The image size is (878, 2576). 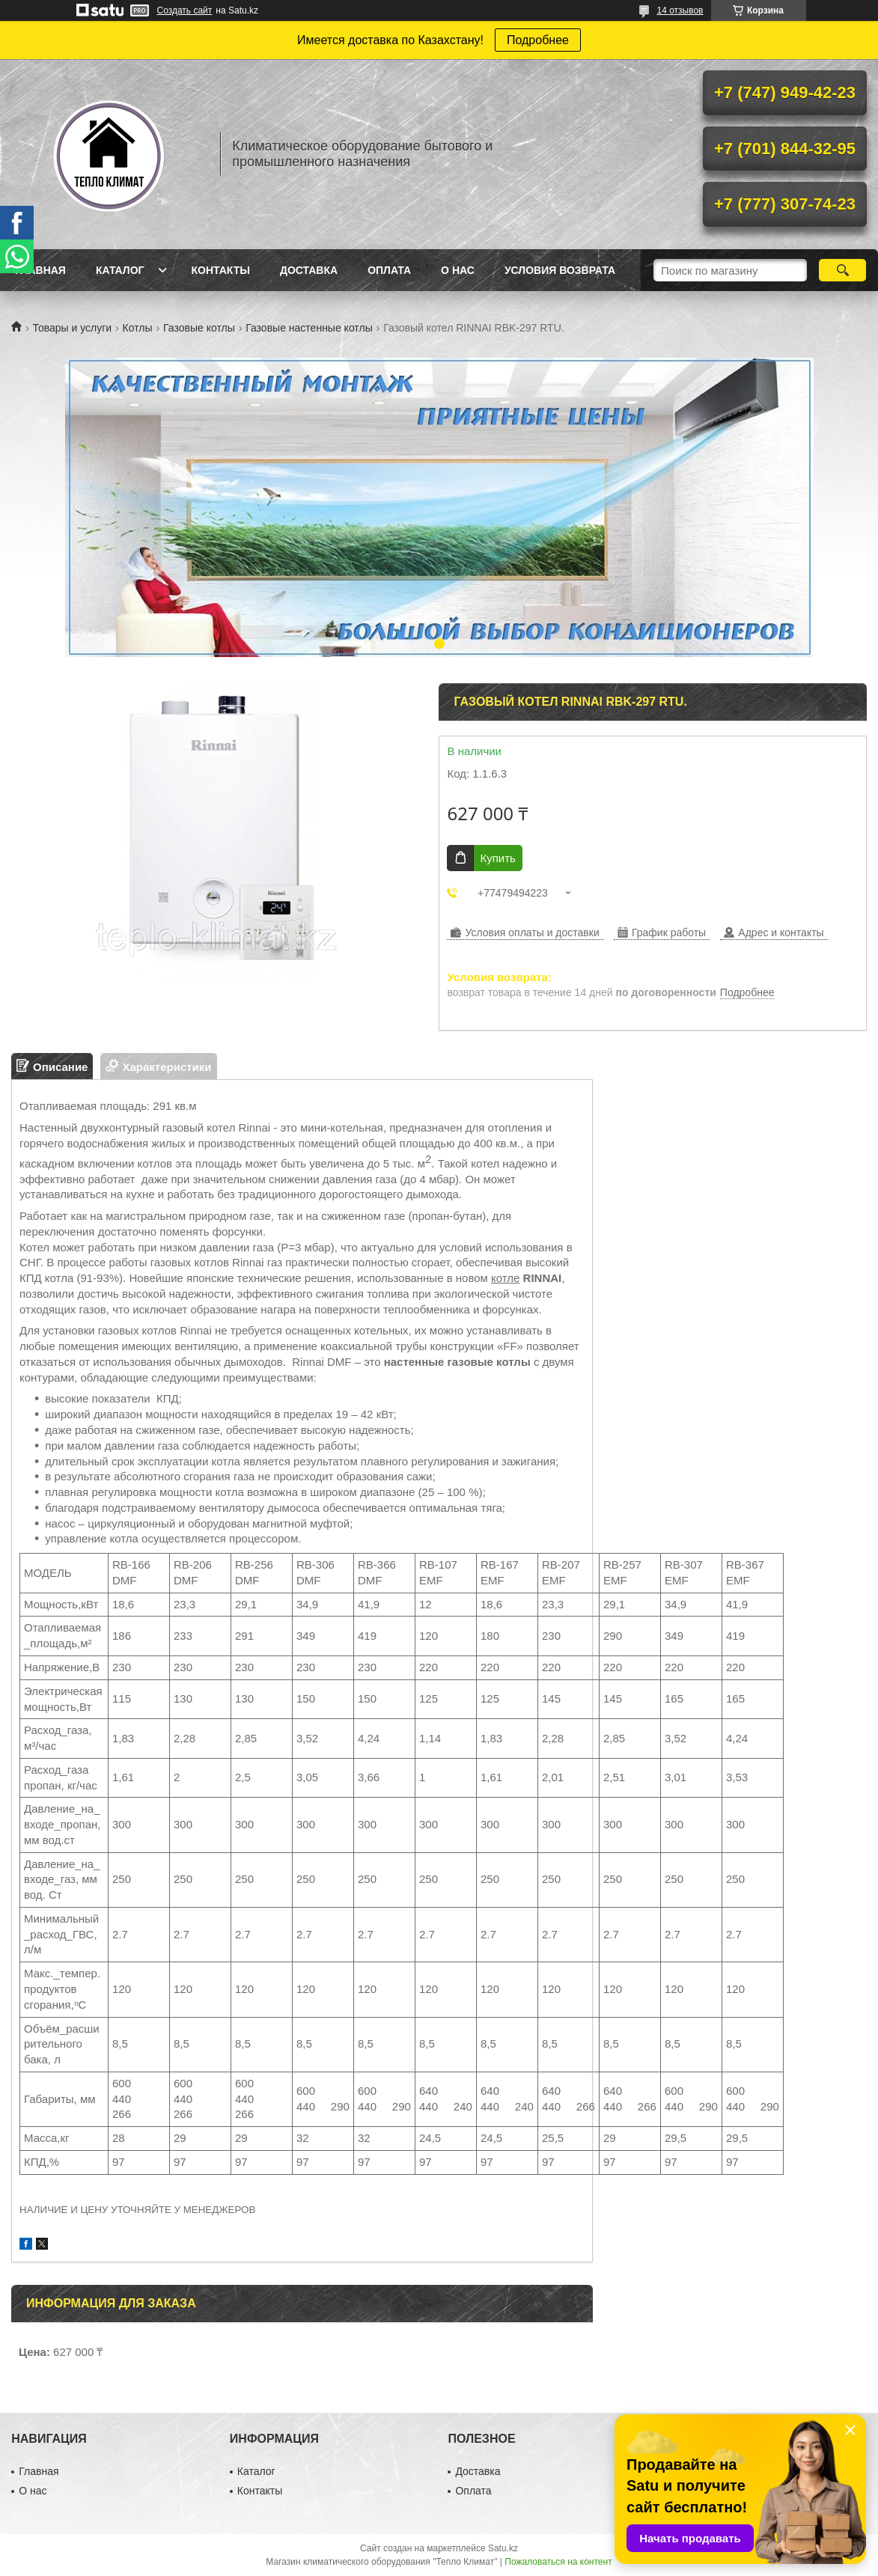 I want to click on 14 отзывов, so click(x=679, y=10).